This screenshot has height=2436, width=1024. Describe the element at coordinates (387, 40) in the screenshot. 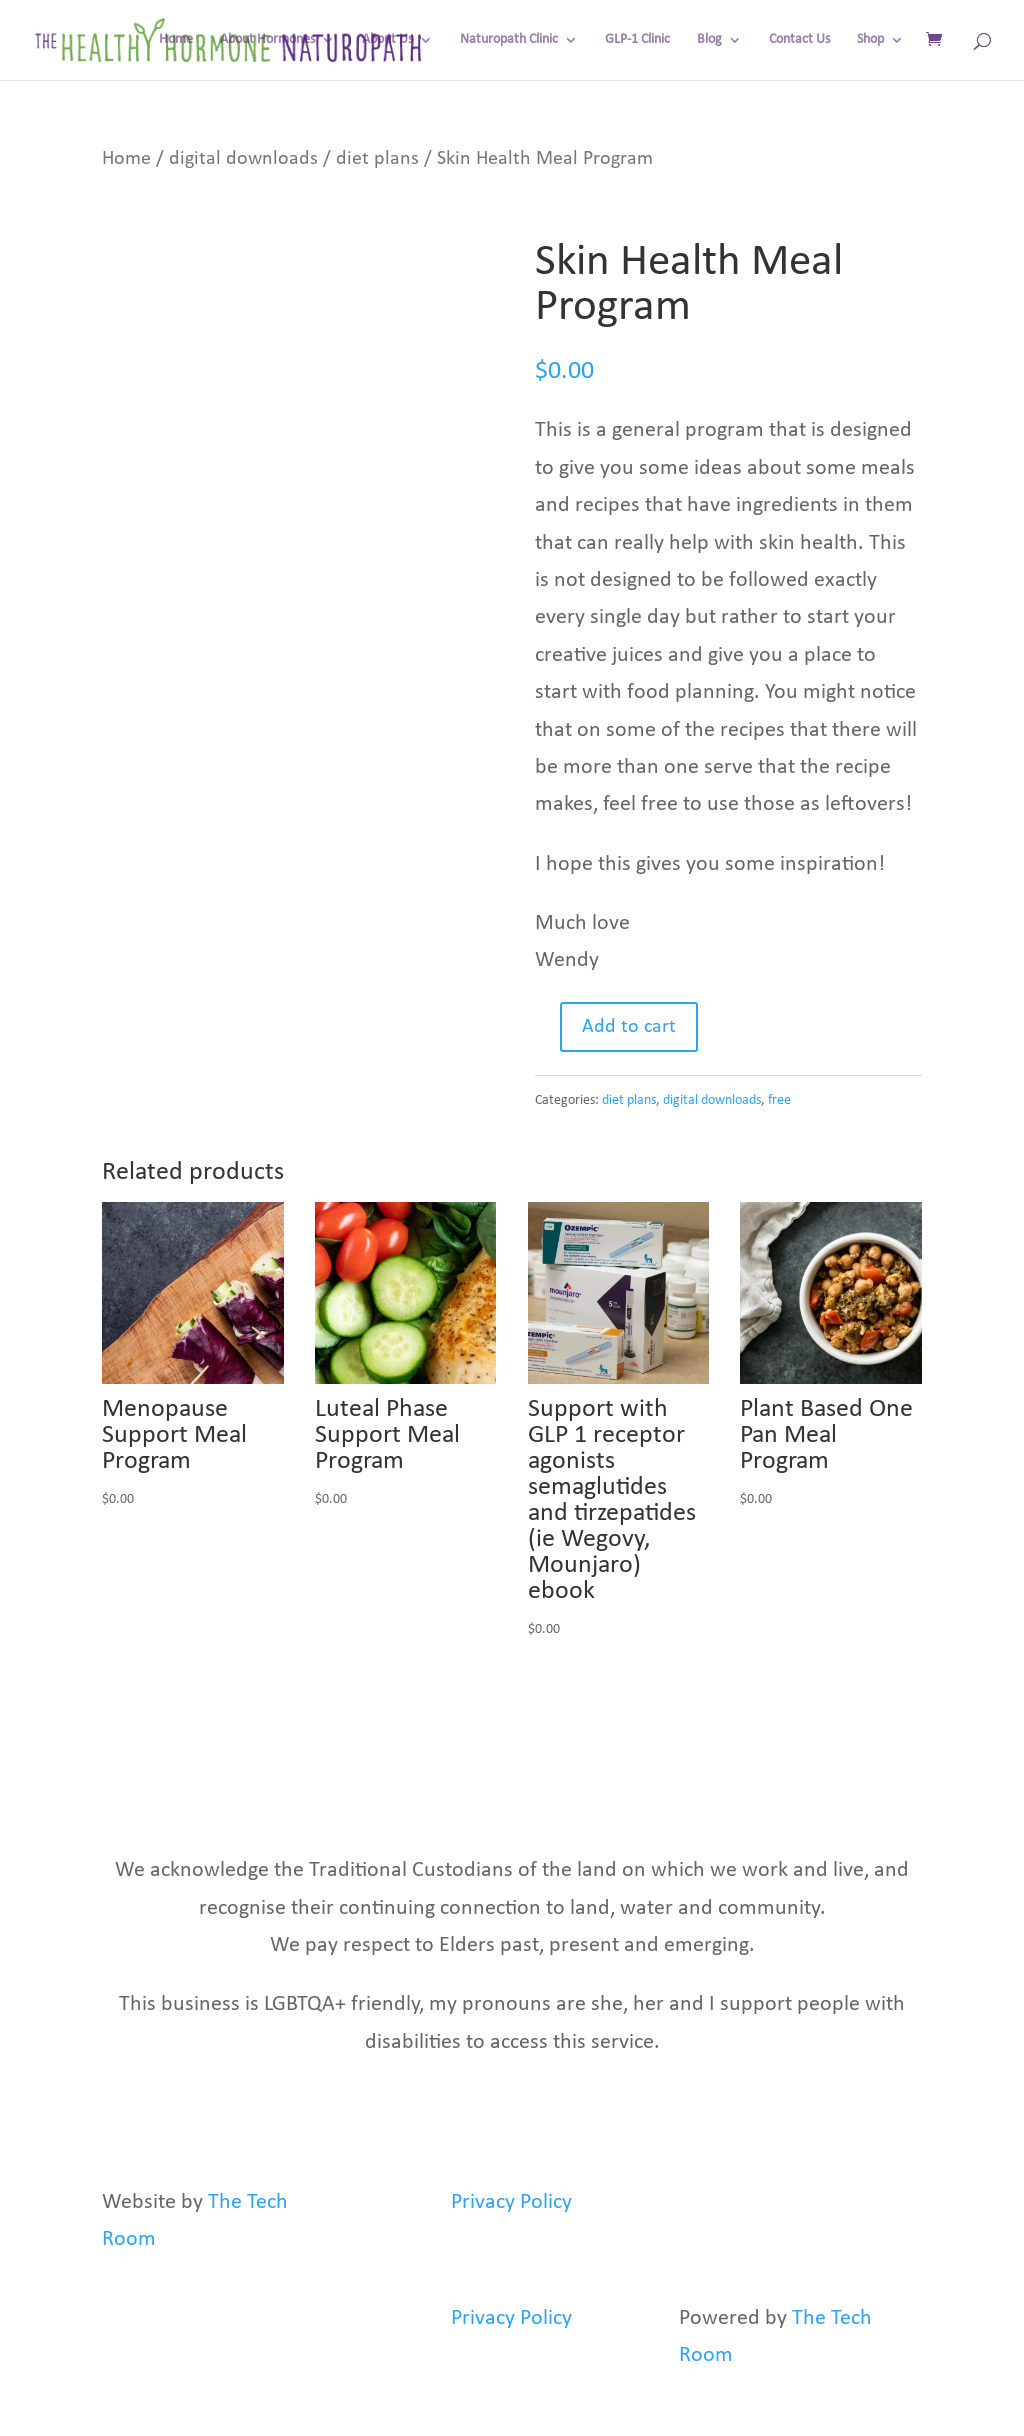

I see `About Us` at that location.